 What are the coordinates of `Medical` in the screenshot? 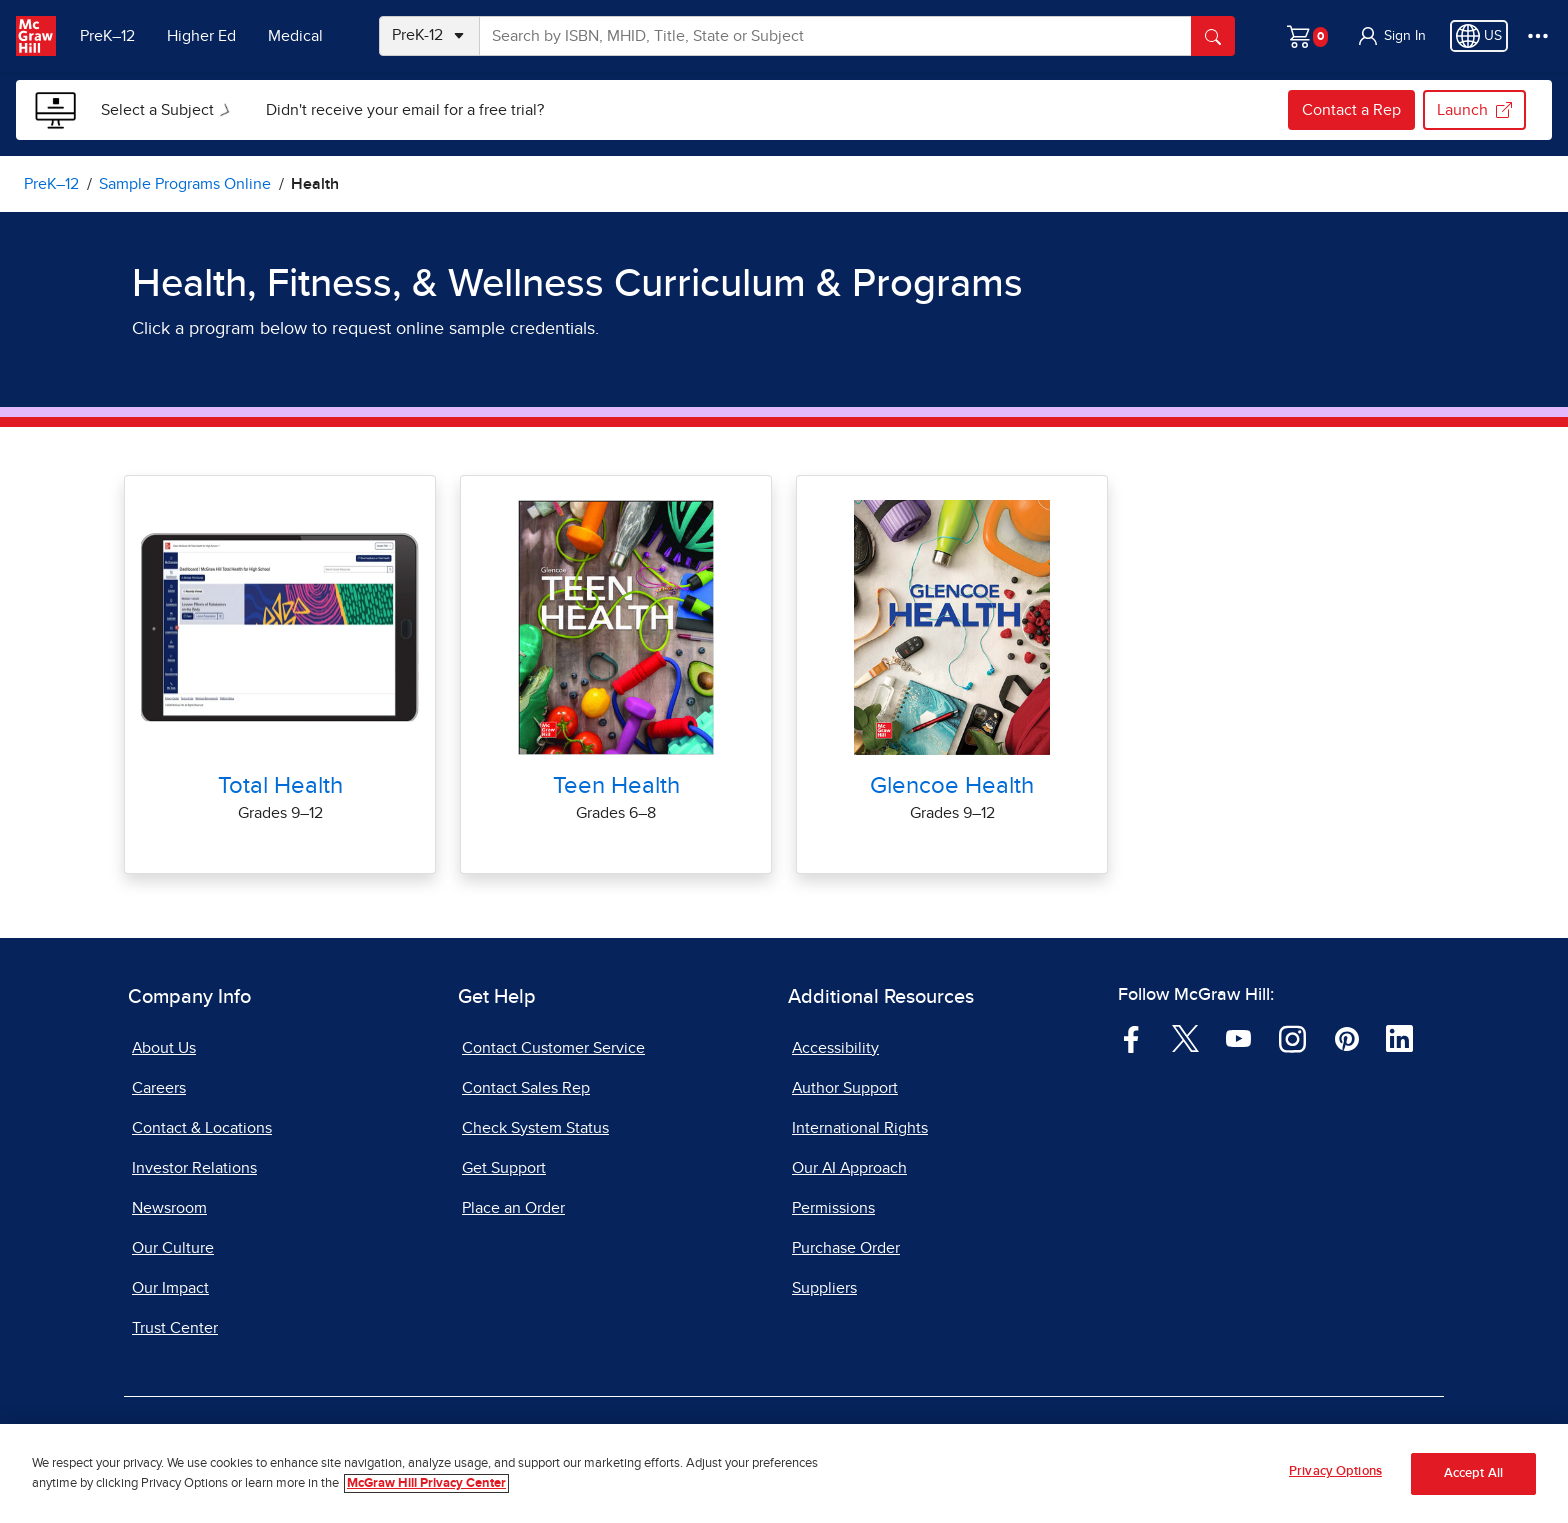 It's located at (295, 36).